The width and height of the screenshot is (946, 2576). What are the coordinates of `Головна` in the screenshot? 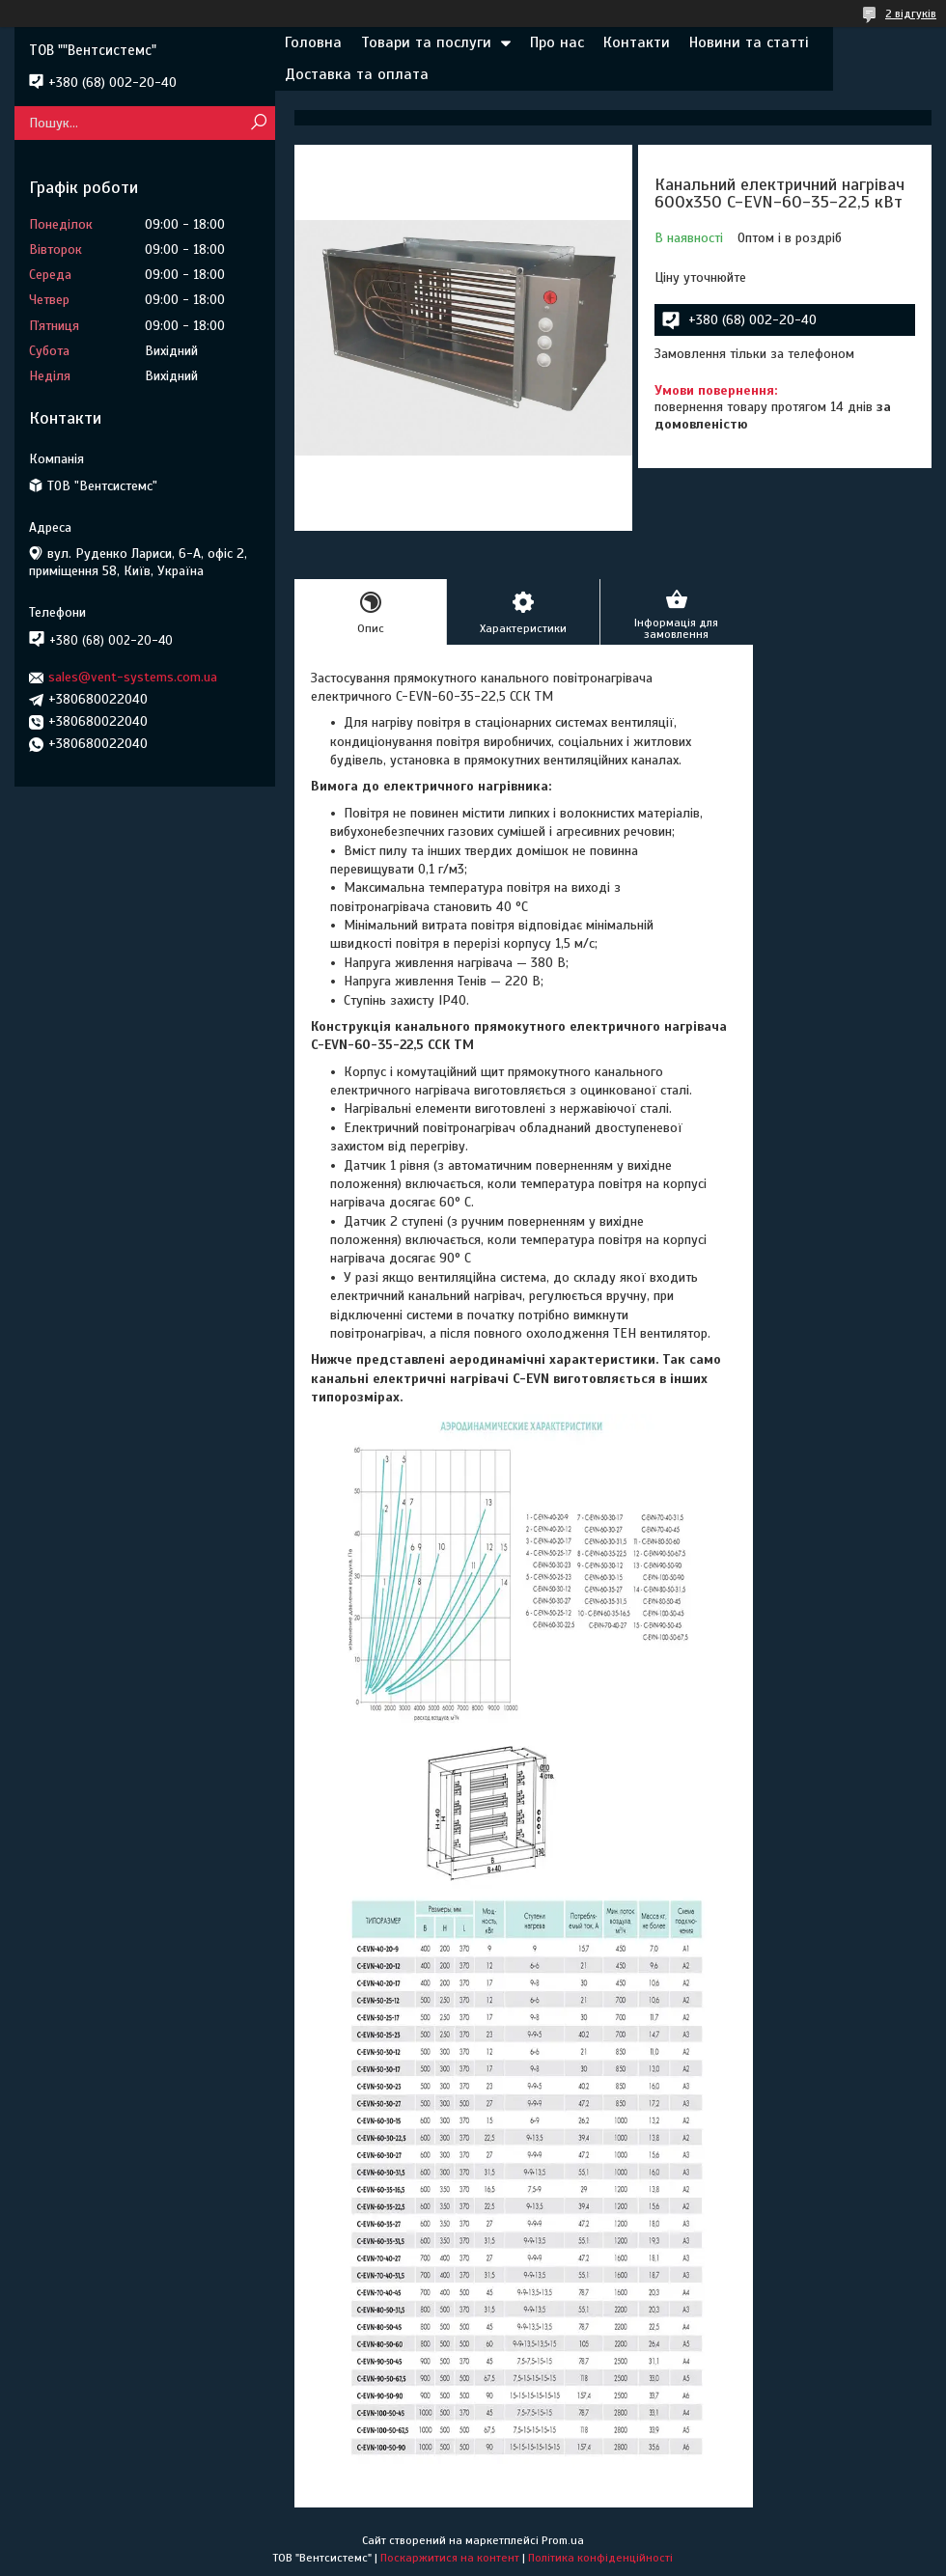 It's located at (313, 42).